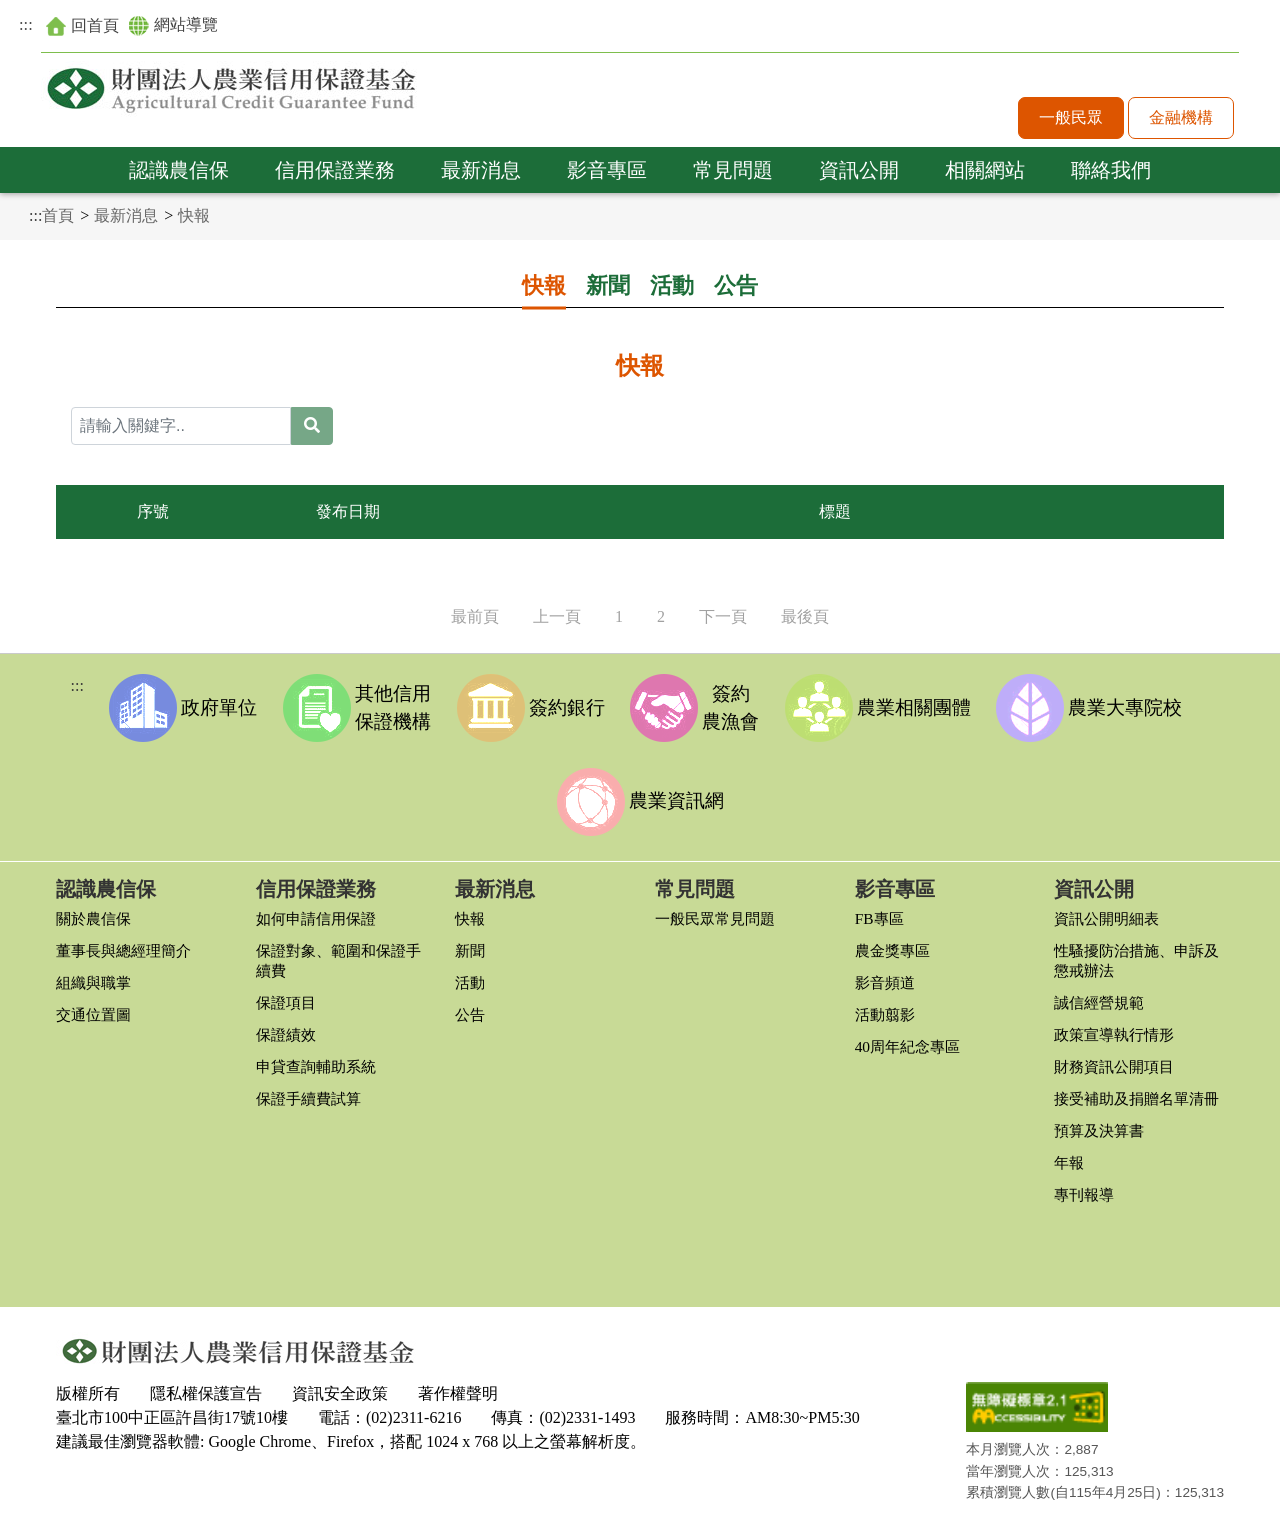  What do you see at coordinates (458, 1397) in the screenshot?
I see `著作權聲明` at bounding box center [458, 1397].